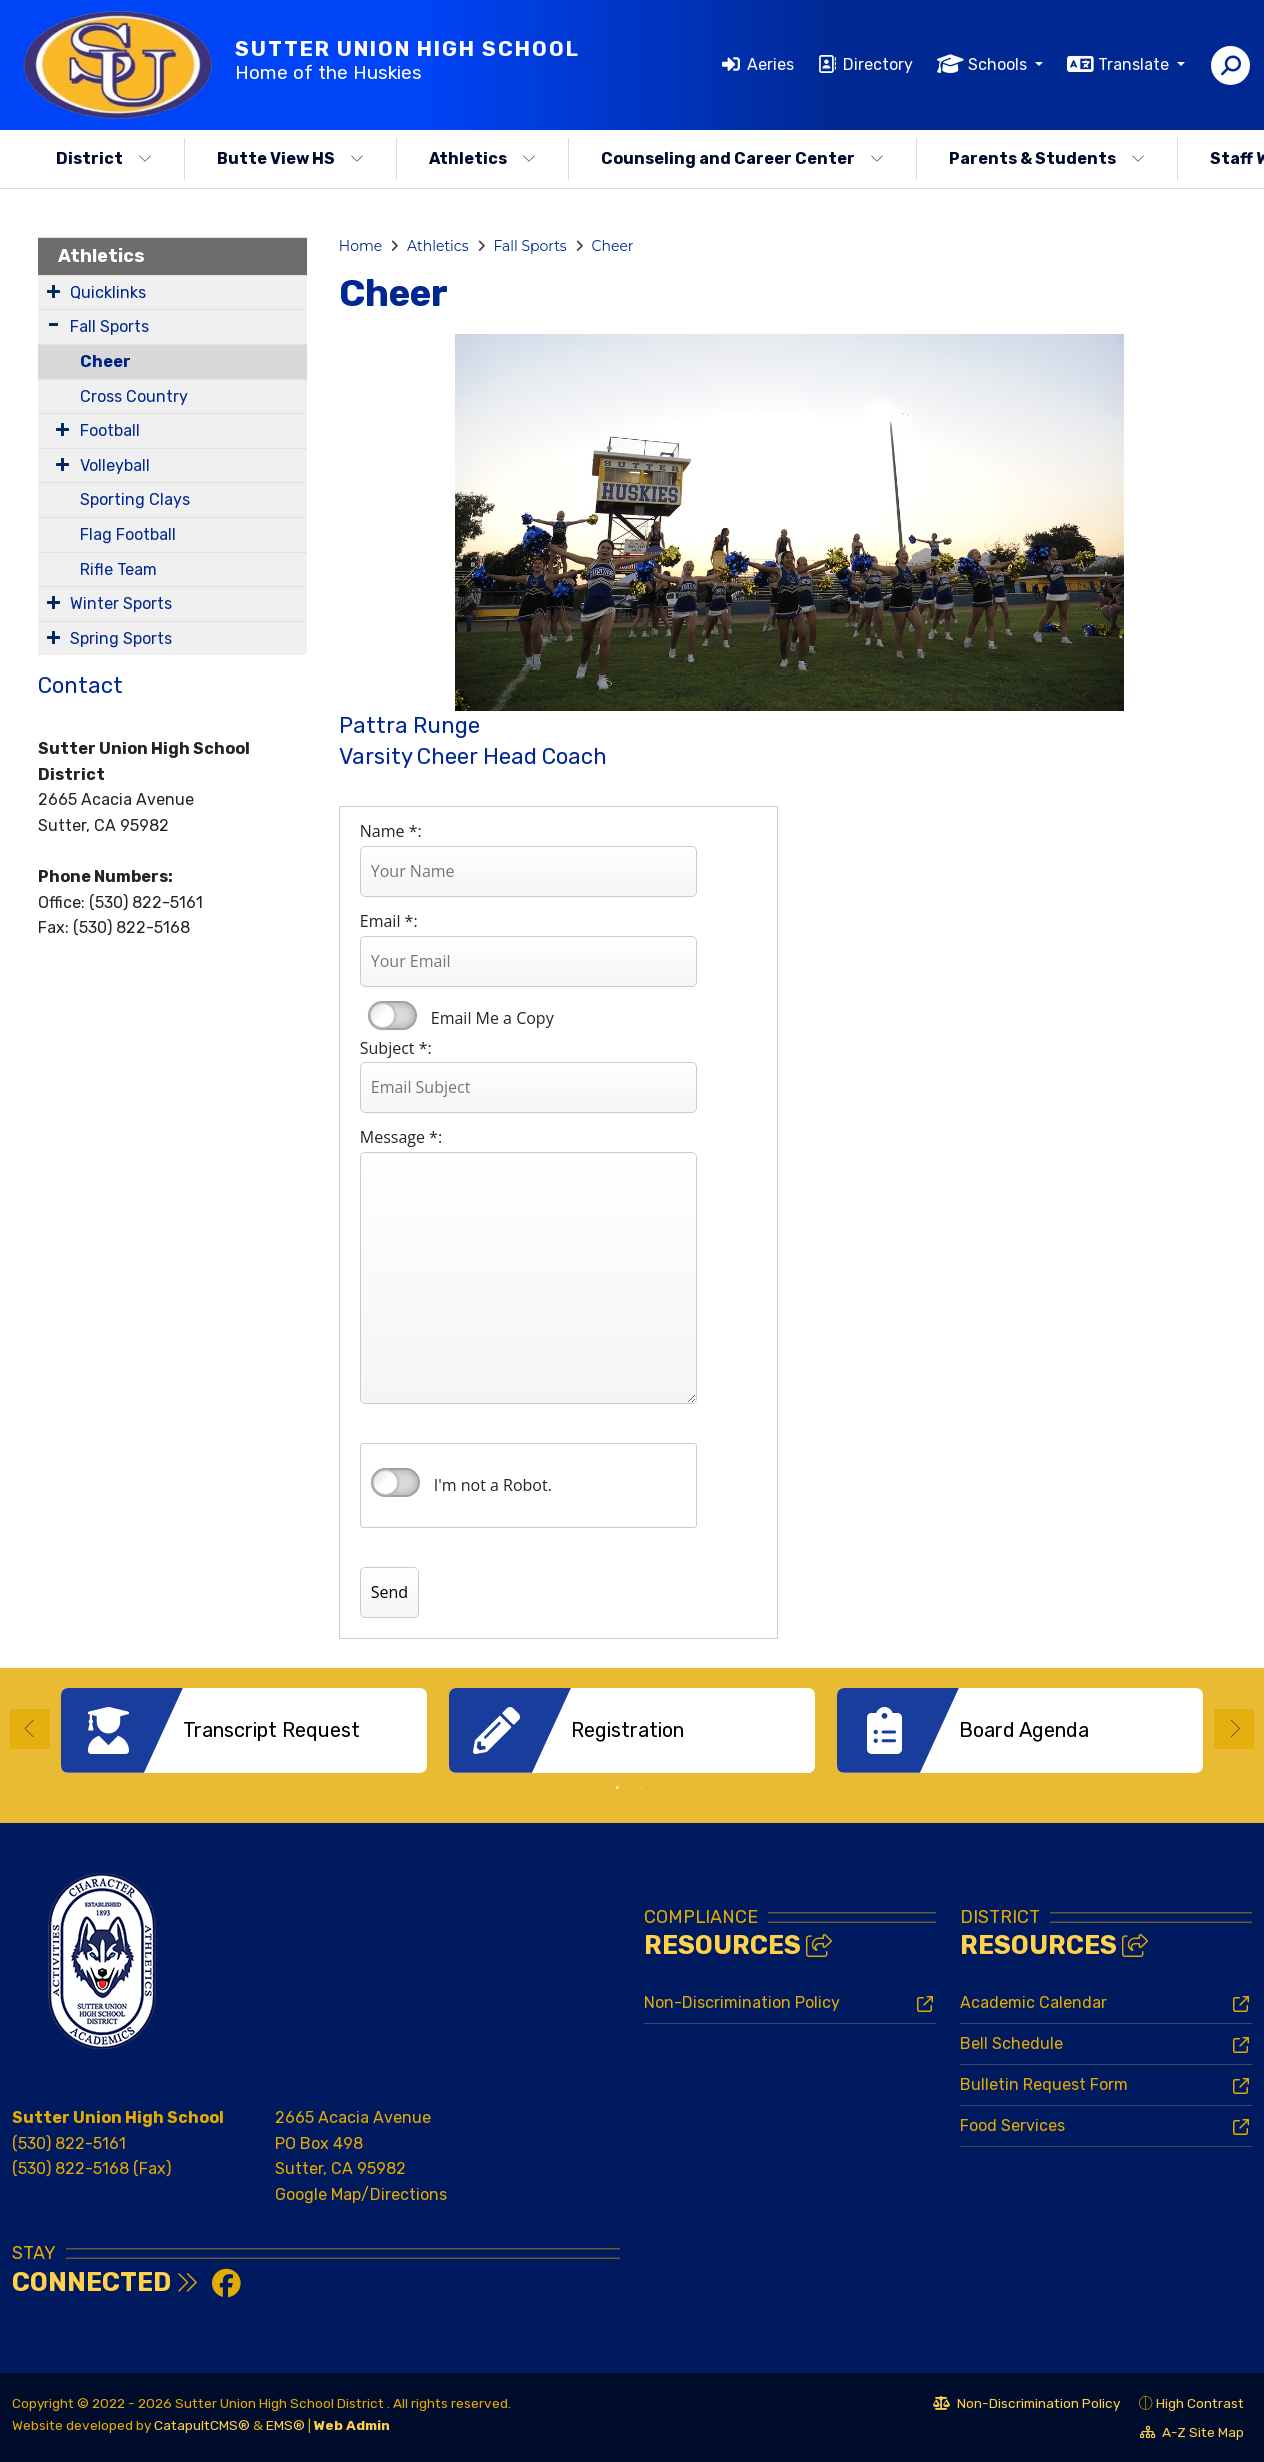 The width and height of the screenshot is (1264, 2462). I want to click on High Contrast, so click(1200, 2403).